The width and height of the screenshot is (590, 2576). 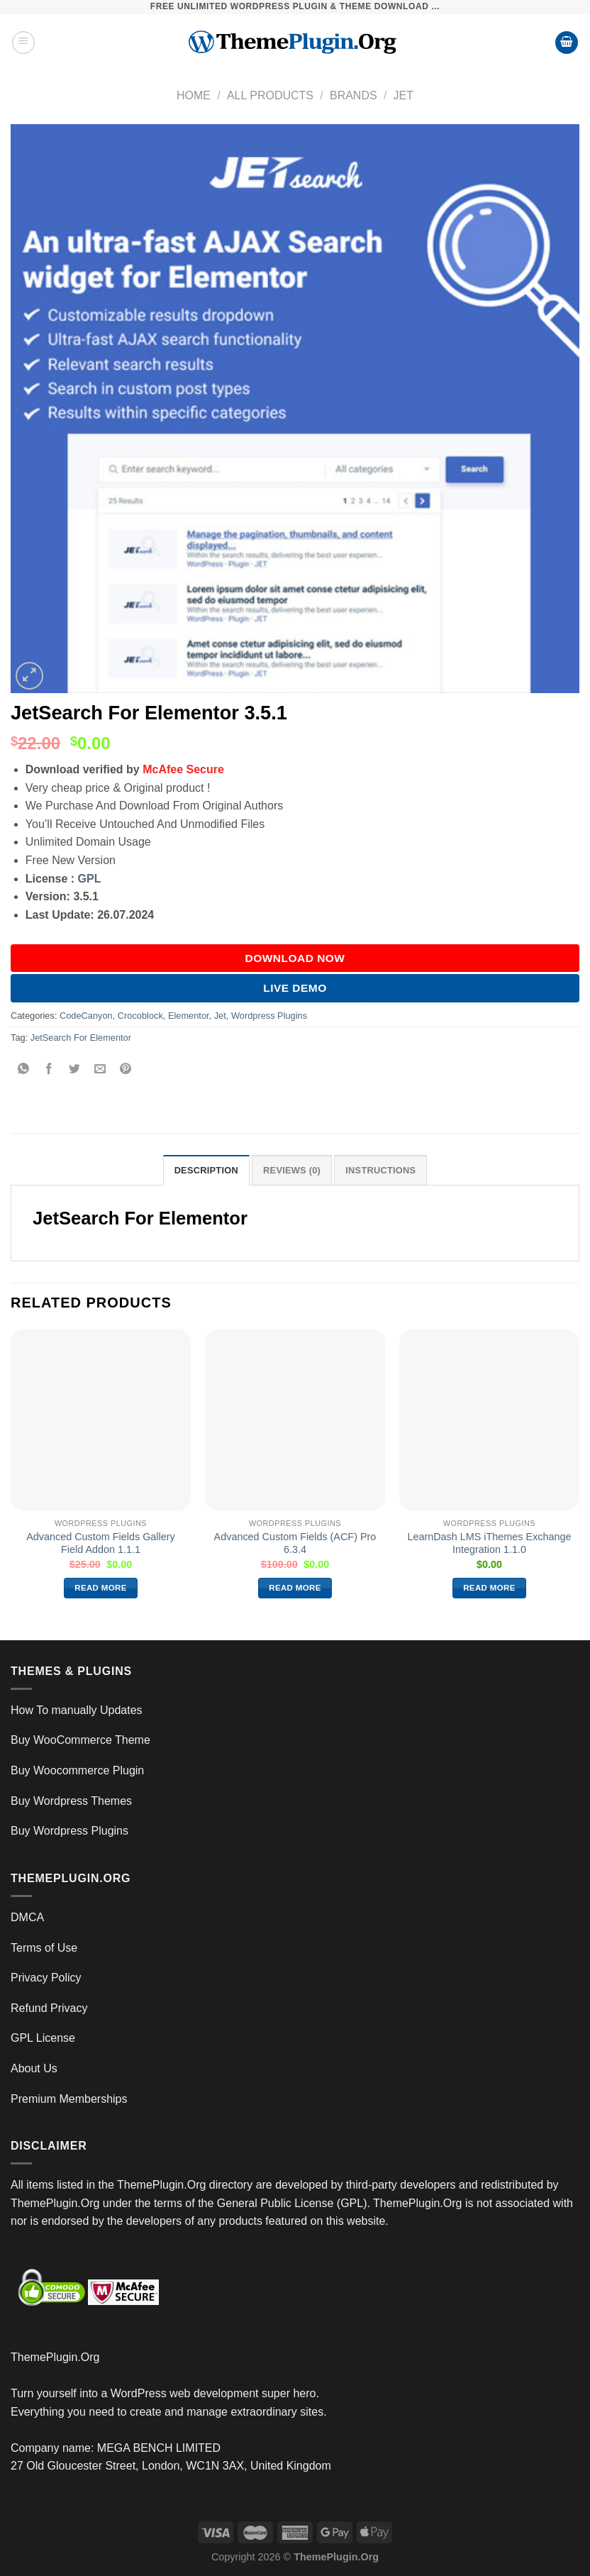 I want to click on [Email to a Friend], so click(x=100, y=1069).